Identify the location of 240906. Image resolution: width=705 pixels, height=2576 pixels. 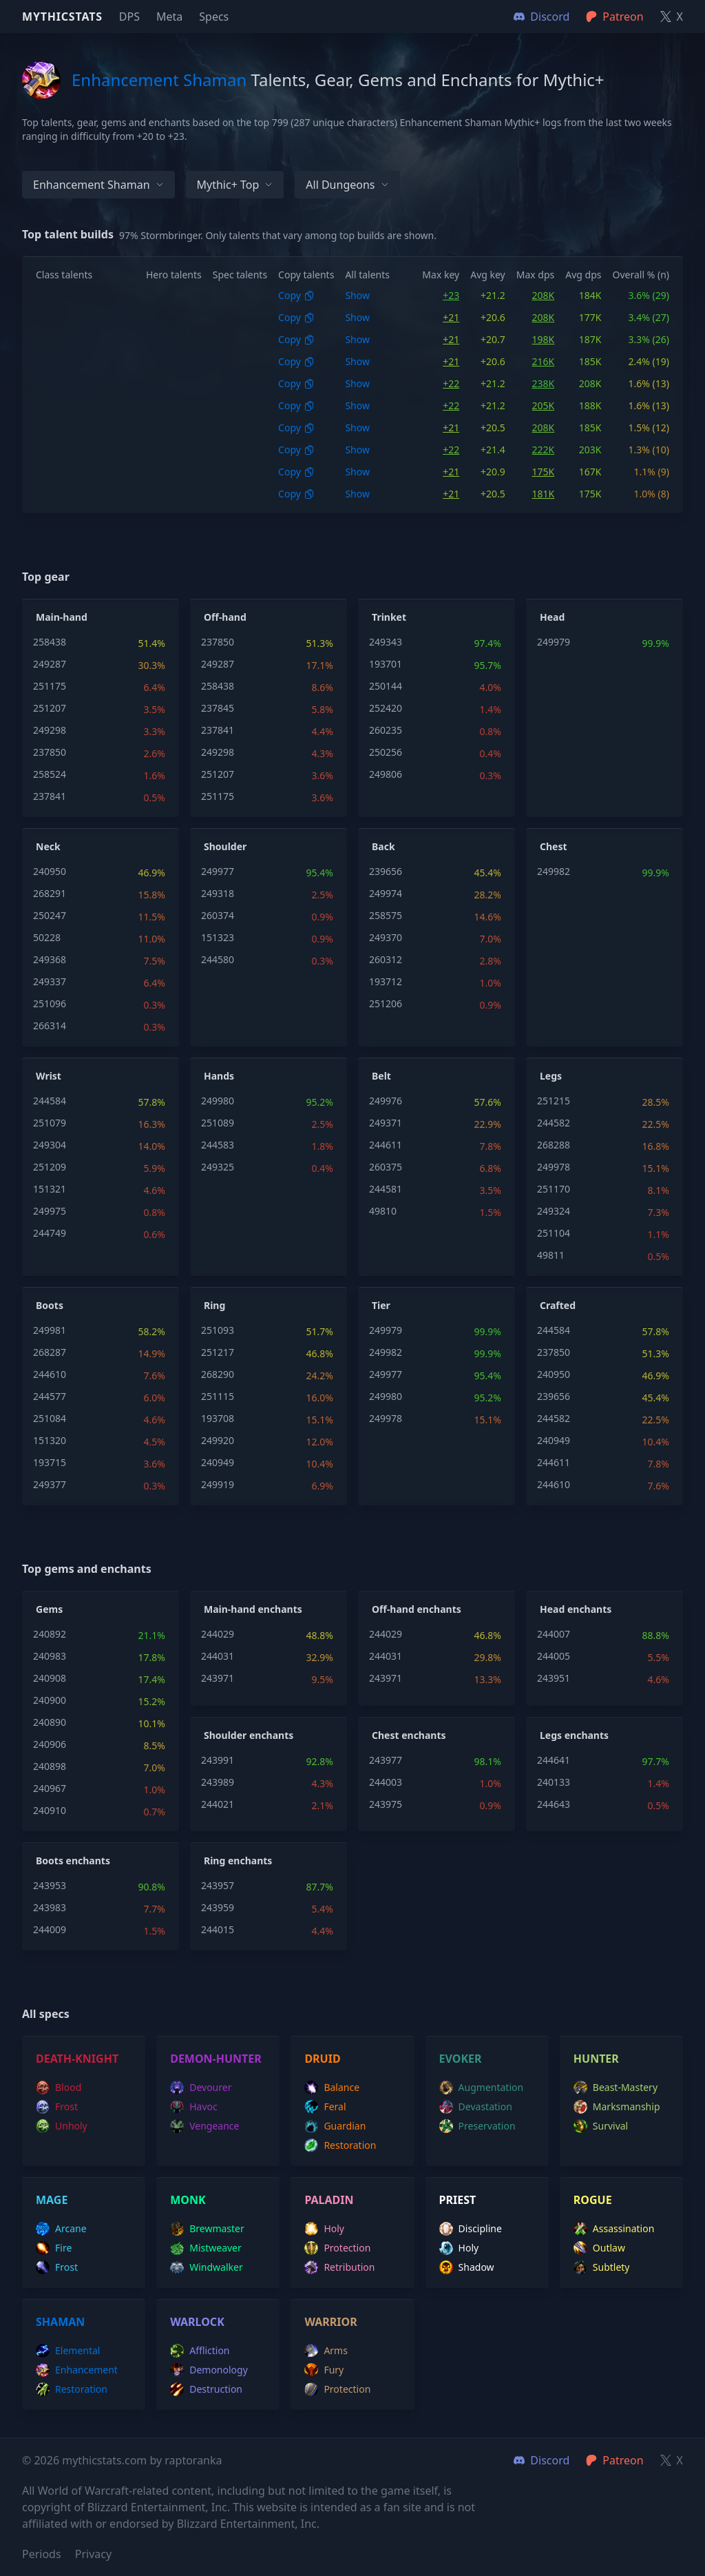
(49, 1744).